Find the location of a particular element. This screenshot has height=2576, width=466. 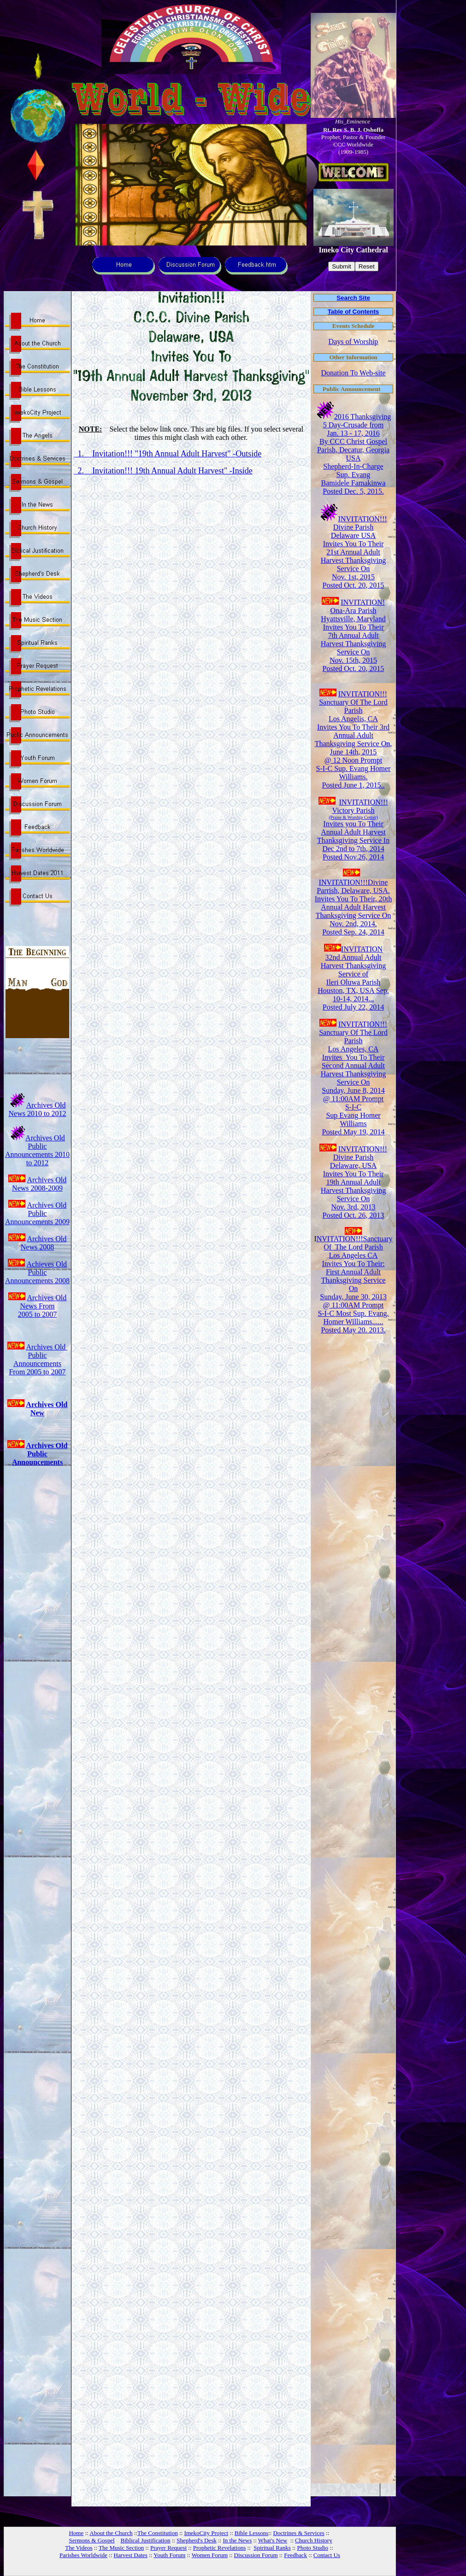

ImekoCity Project is located at coordinates (206, 2532).